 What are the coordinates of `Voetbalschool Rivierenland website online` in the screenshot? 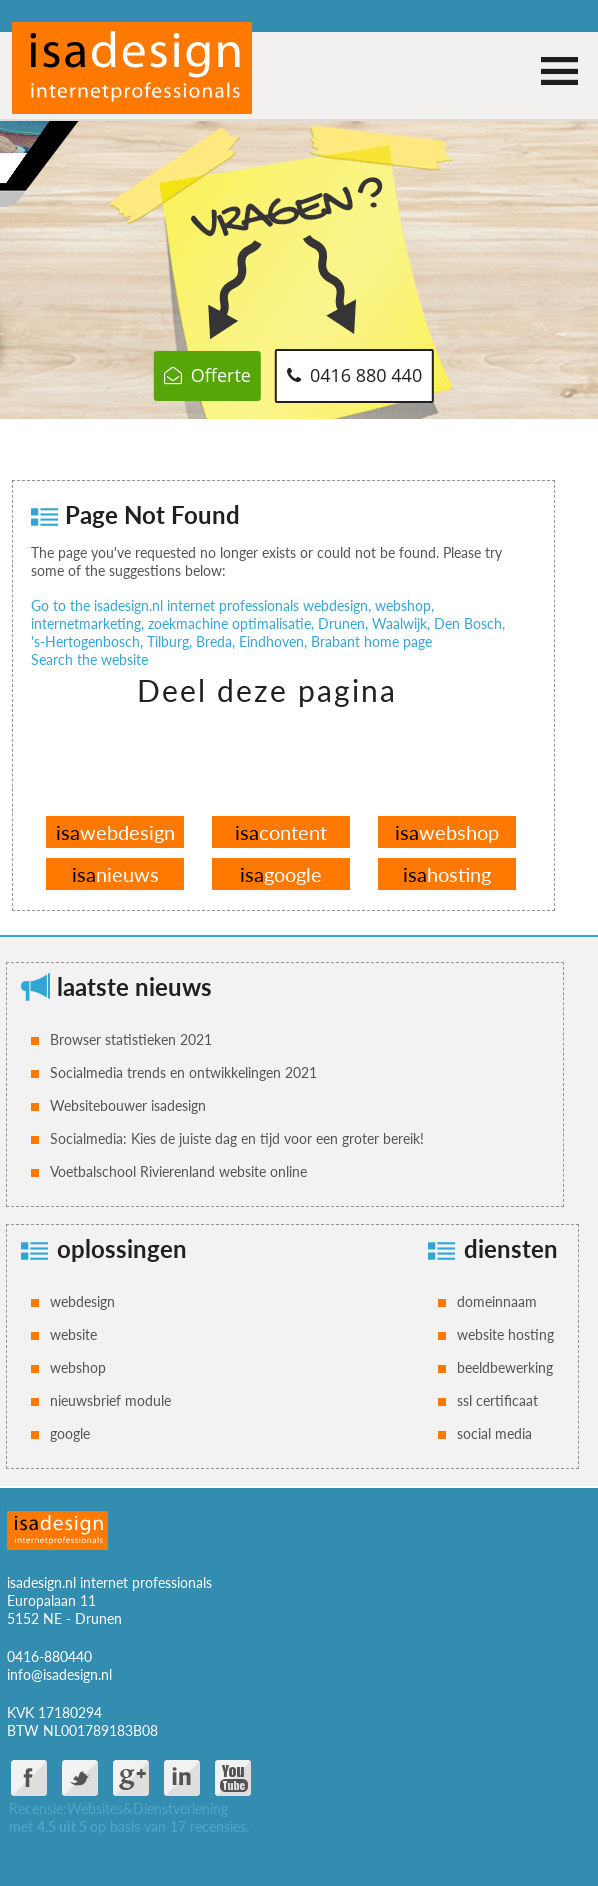 It's located at (178, 1171).